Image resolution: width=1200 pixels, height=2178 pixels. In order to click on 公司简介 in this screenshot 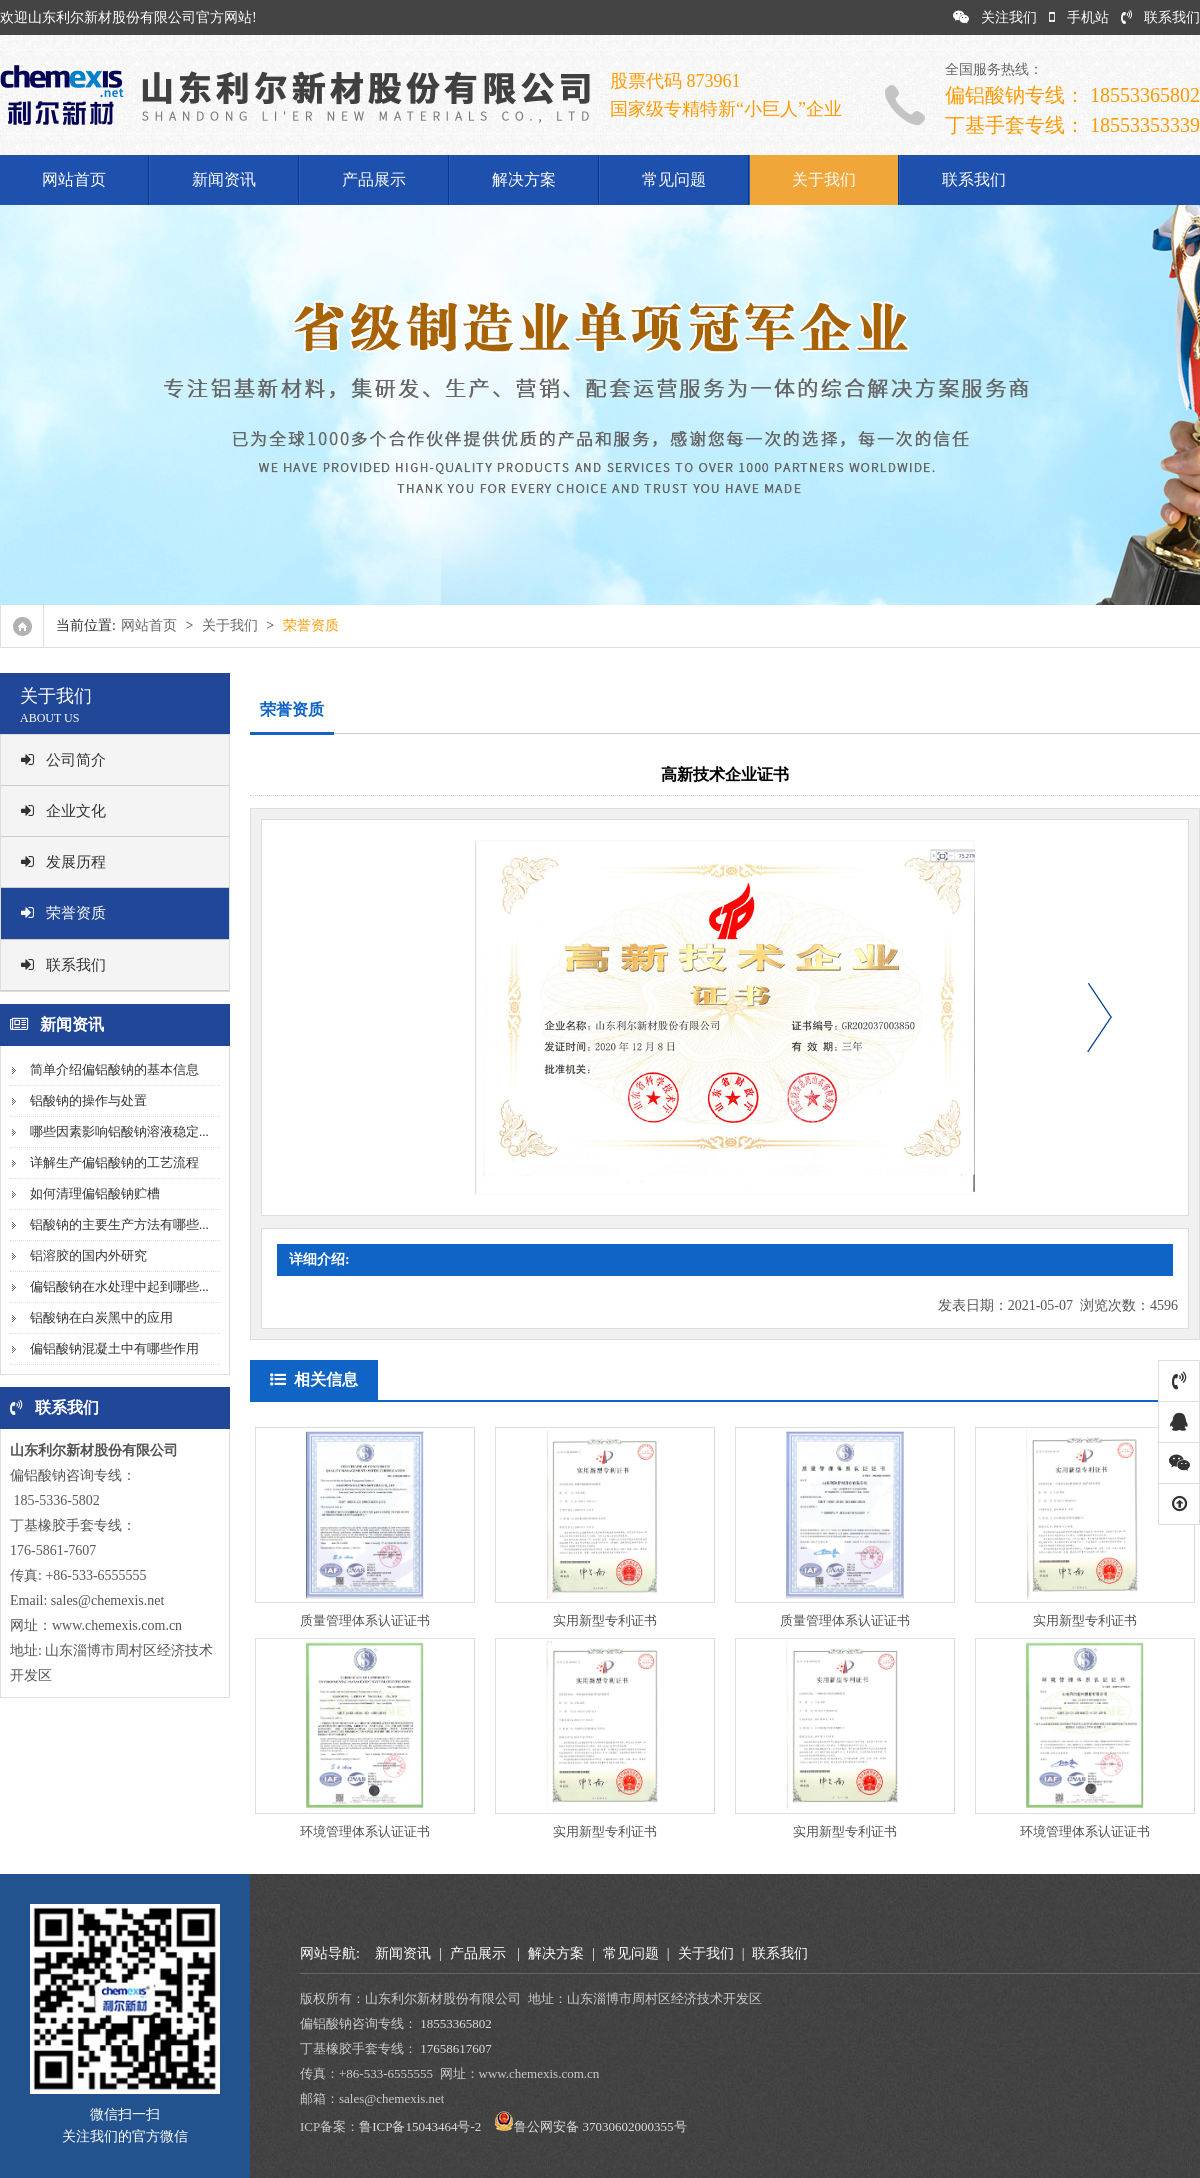, I will do `click(63, 760)`.